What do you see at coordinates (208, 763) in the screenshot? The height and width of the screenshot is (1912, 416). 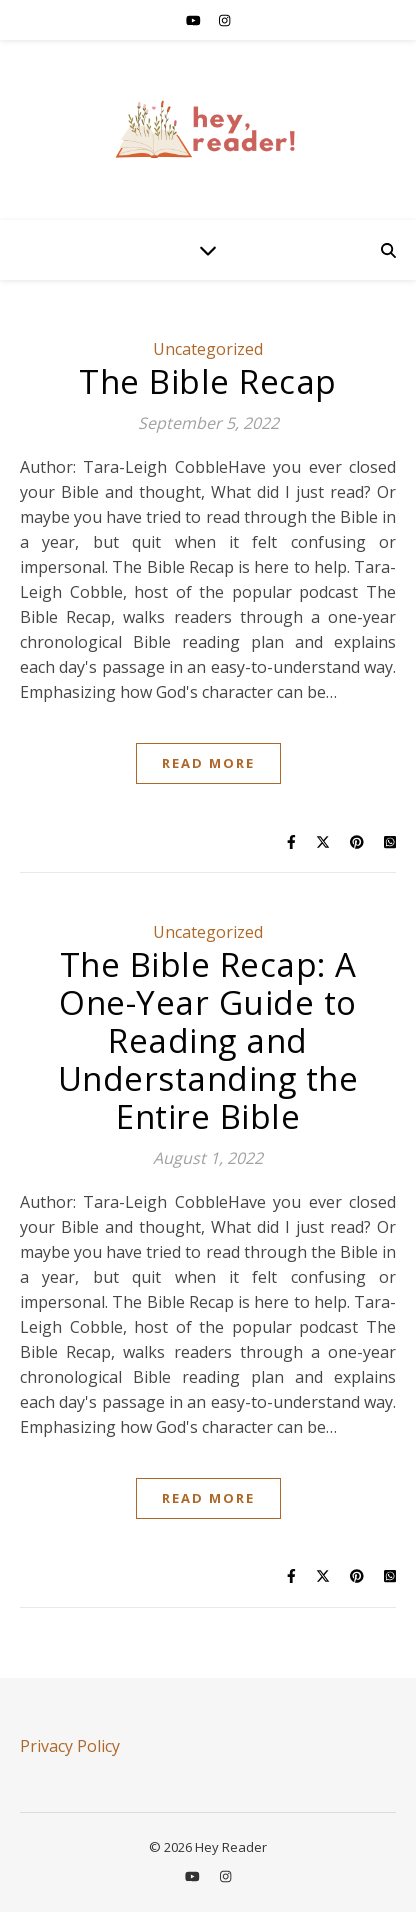 I see `Read More` at bounding box center [208, 763].